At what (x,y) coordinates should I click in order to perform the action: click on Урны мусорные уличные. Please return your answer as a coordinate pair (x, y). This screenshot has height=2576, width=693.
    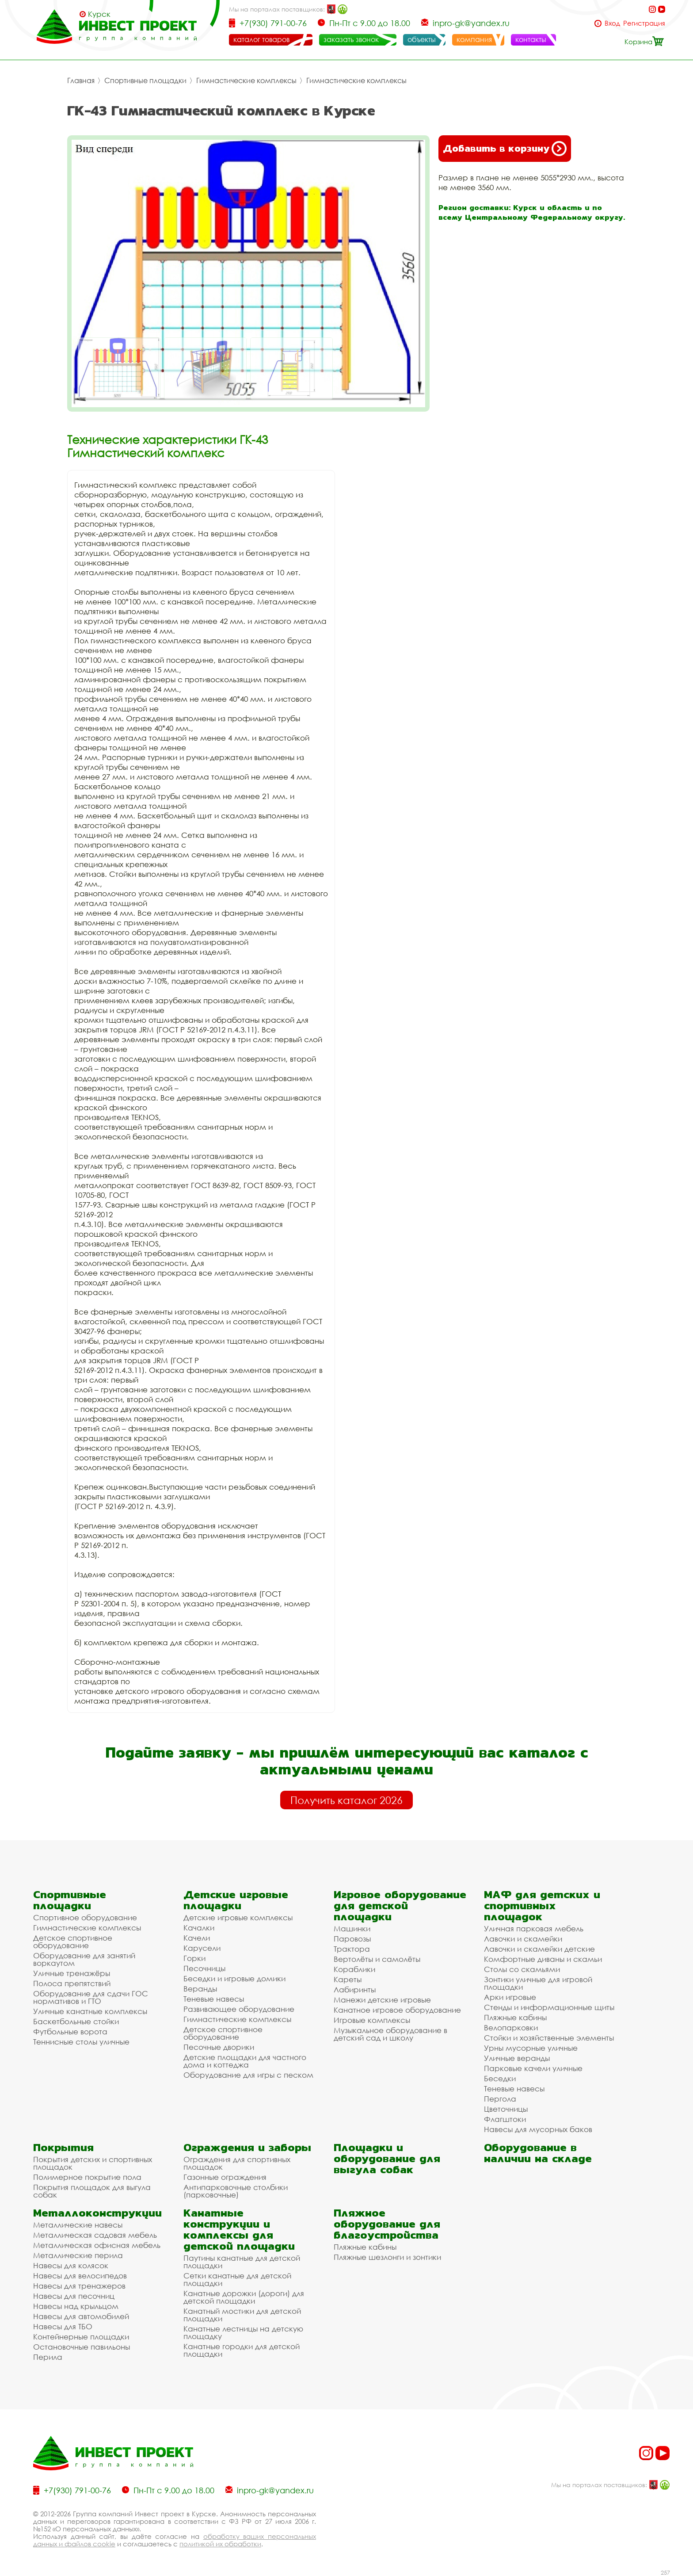
    Looking at the image, I should click on (531, 2048).